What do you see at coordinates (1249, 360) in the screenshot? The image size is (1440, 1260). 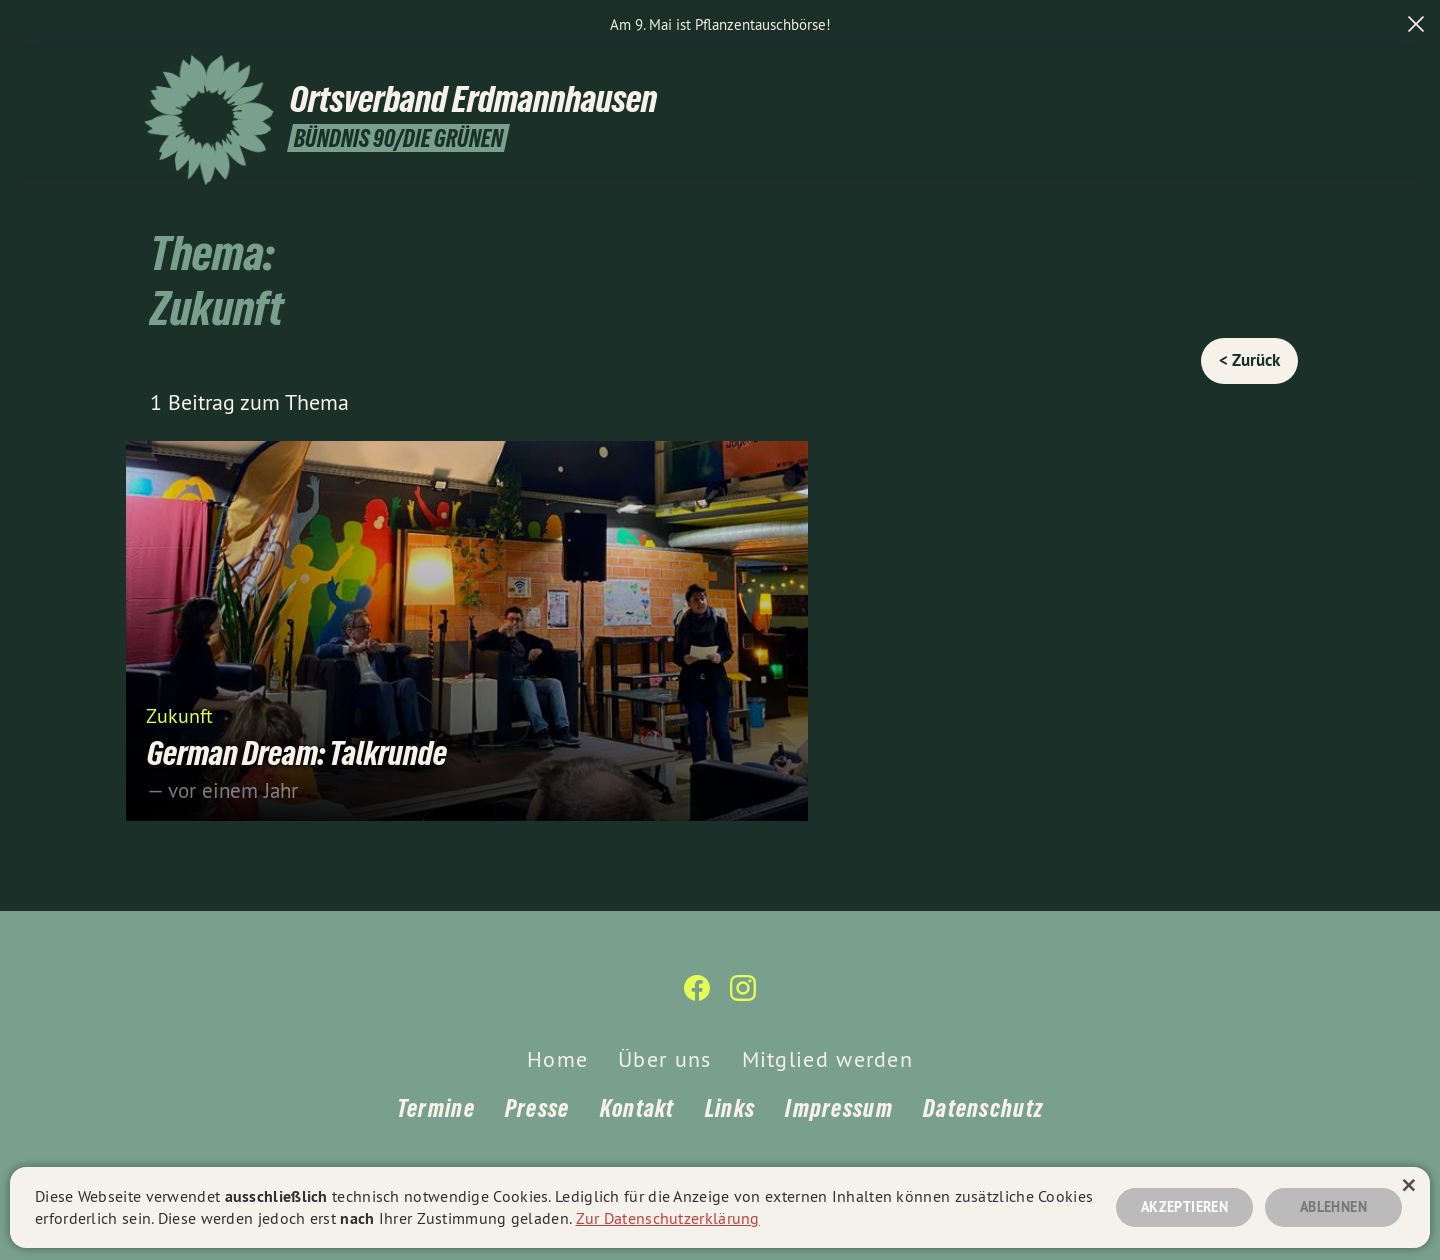 I see `< Zurück` at bounding box center [1249, 360].